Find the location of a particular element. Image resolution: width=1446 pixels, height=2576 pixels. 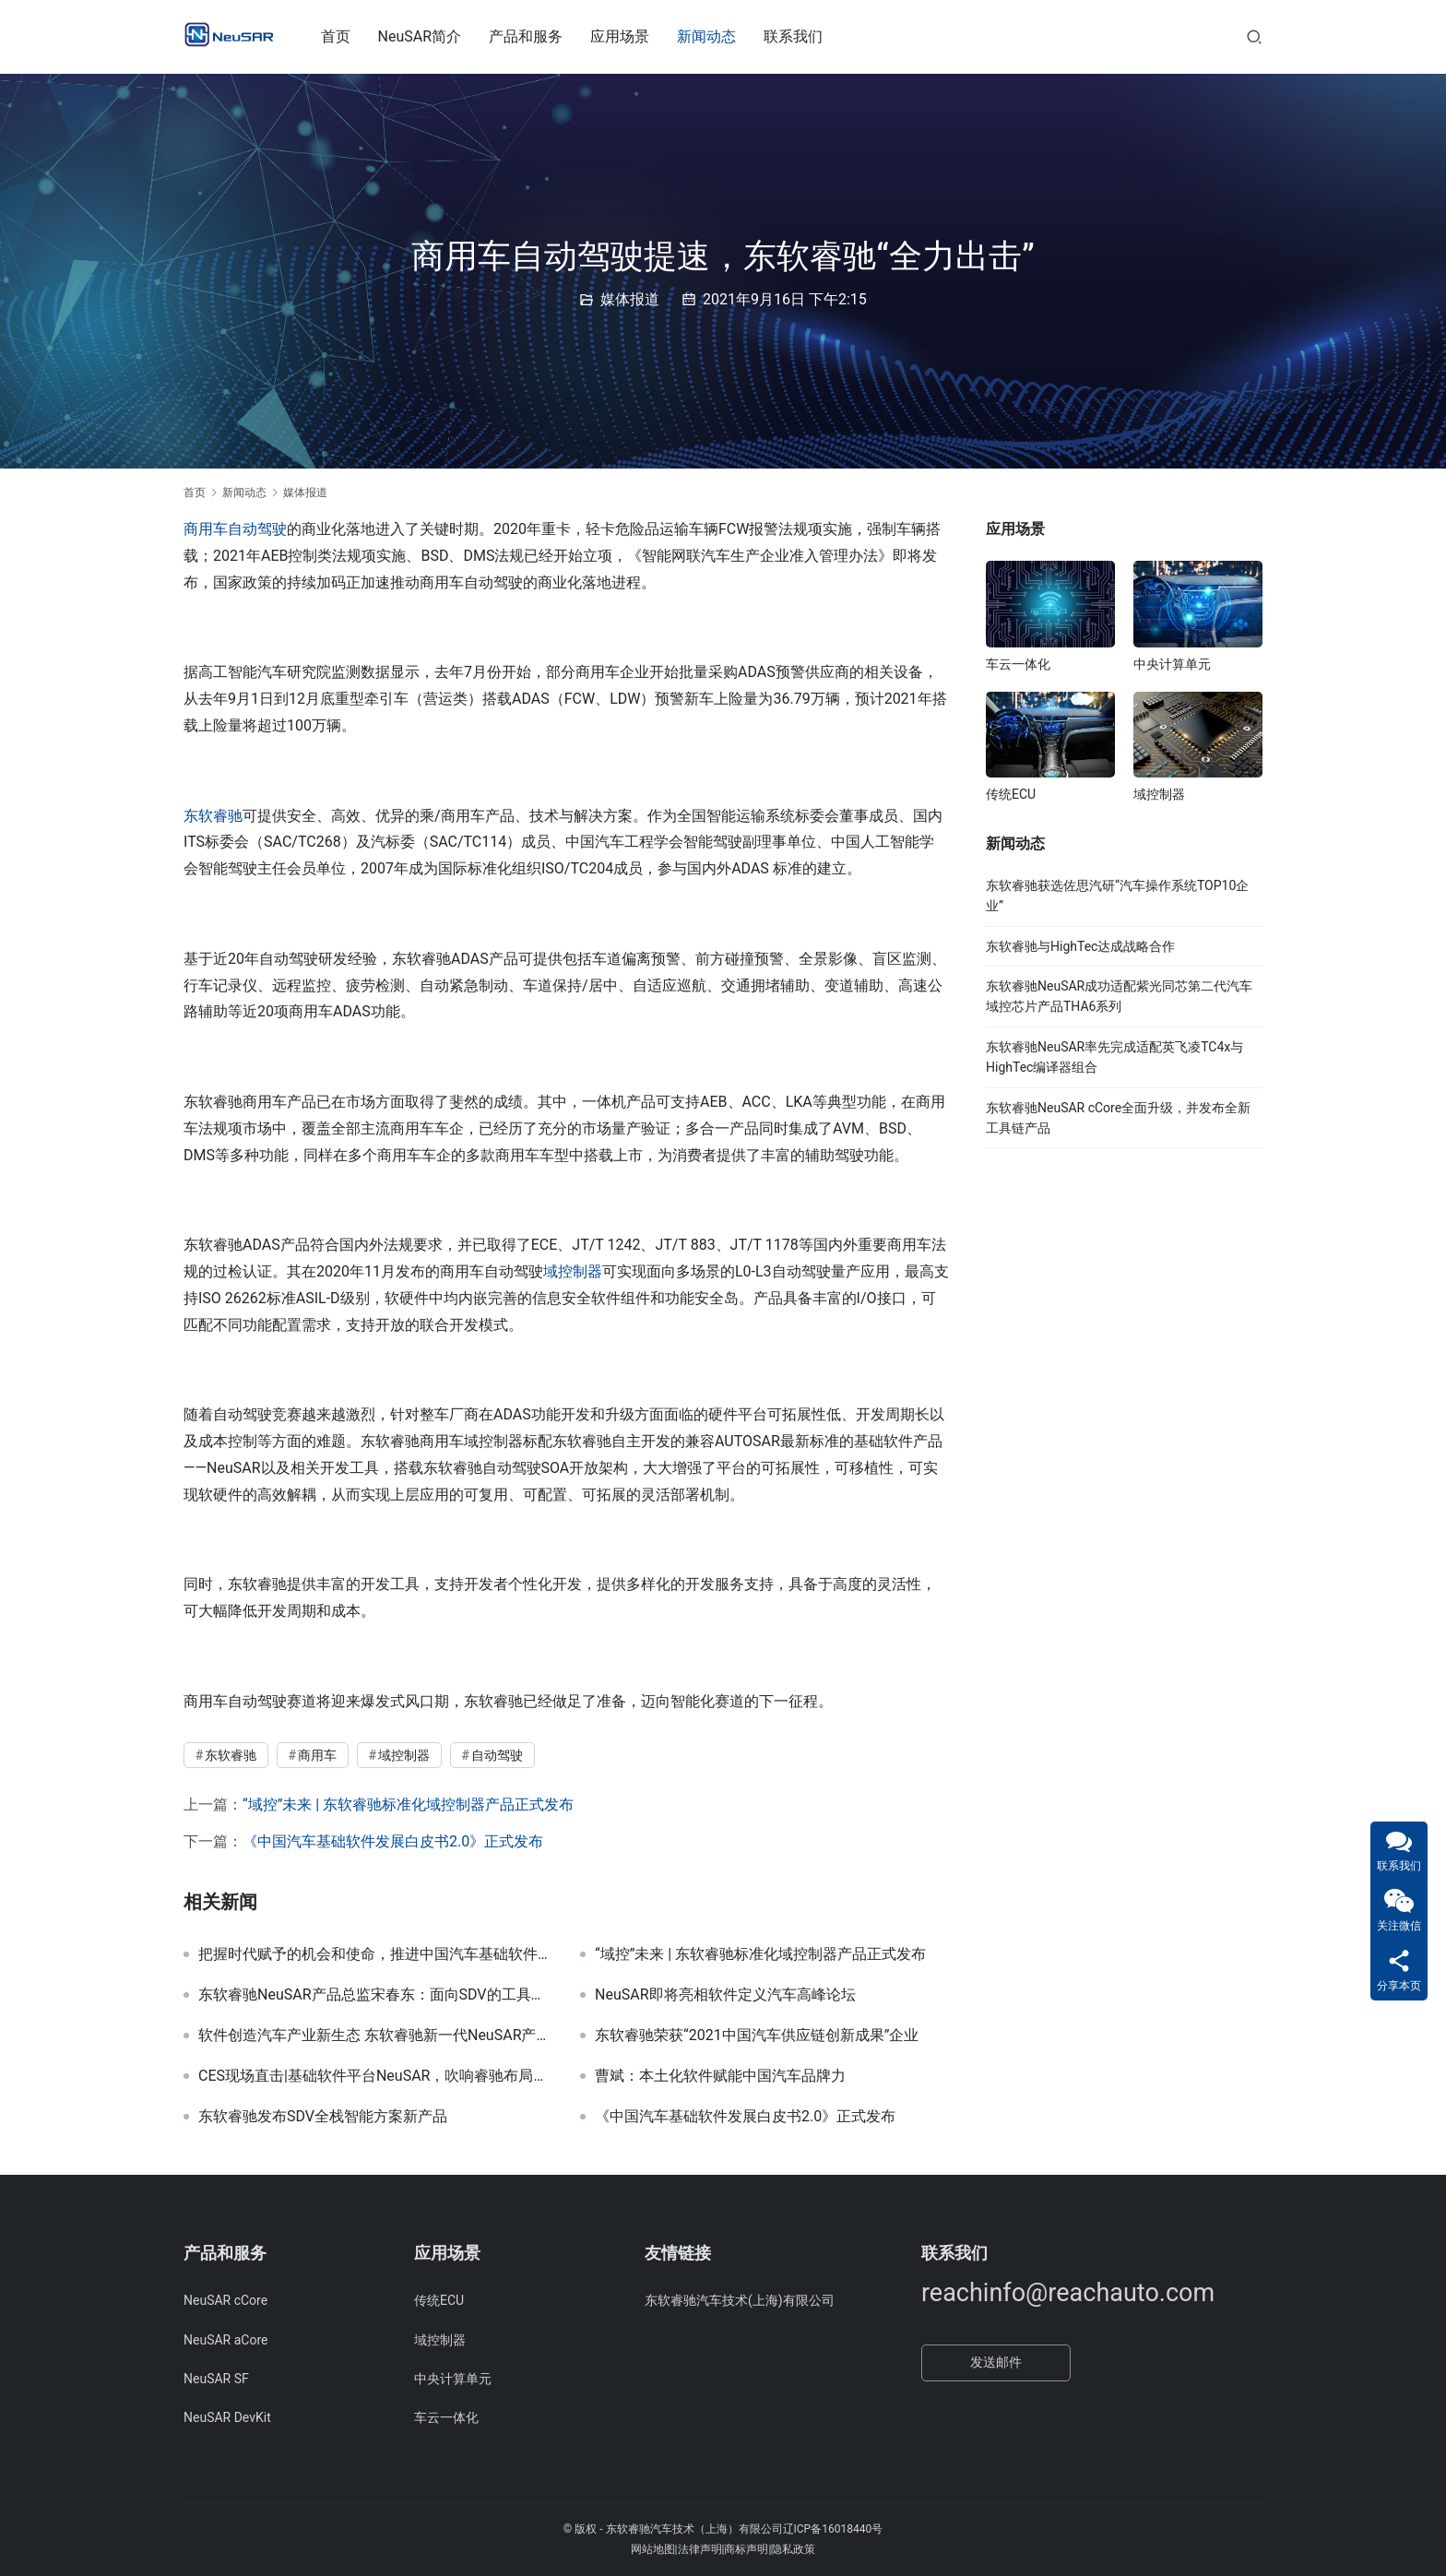

东软睿驰发布SDV全栈智能方案新产品 is located at coordinates (322, 2116).